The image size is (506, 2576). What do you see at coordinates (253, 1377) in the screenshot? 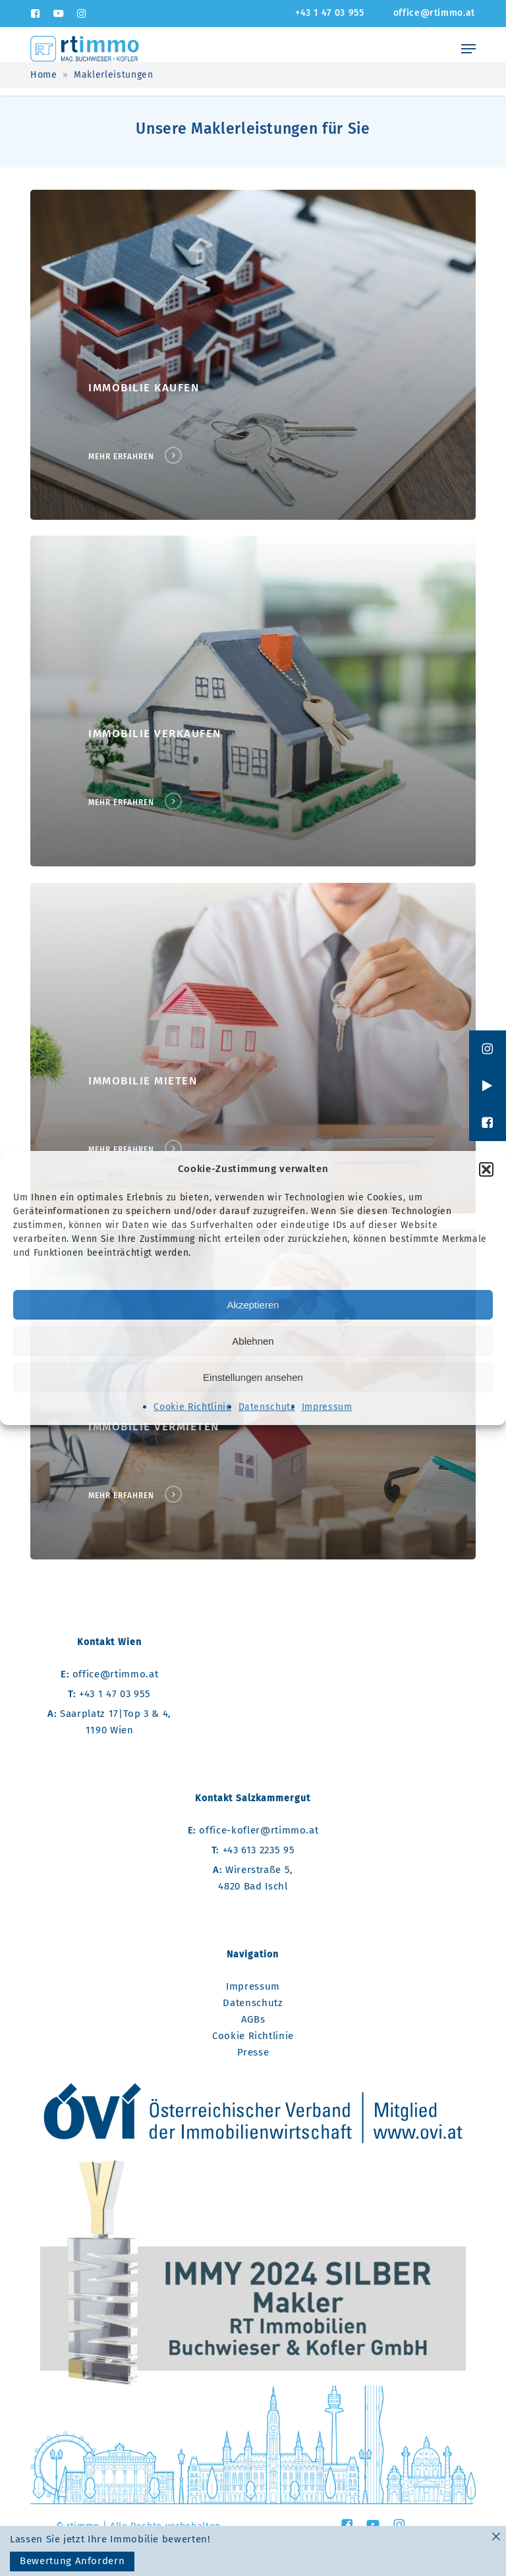
I see `Einstellungen ansehen` at bounding box center [253, 1377].